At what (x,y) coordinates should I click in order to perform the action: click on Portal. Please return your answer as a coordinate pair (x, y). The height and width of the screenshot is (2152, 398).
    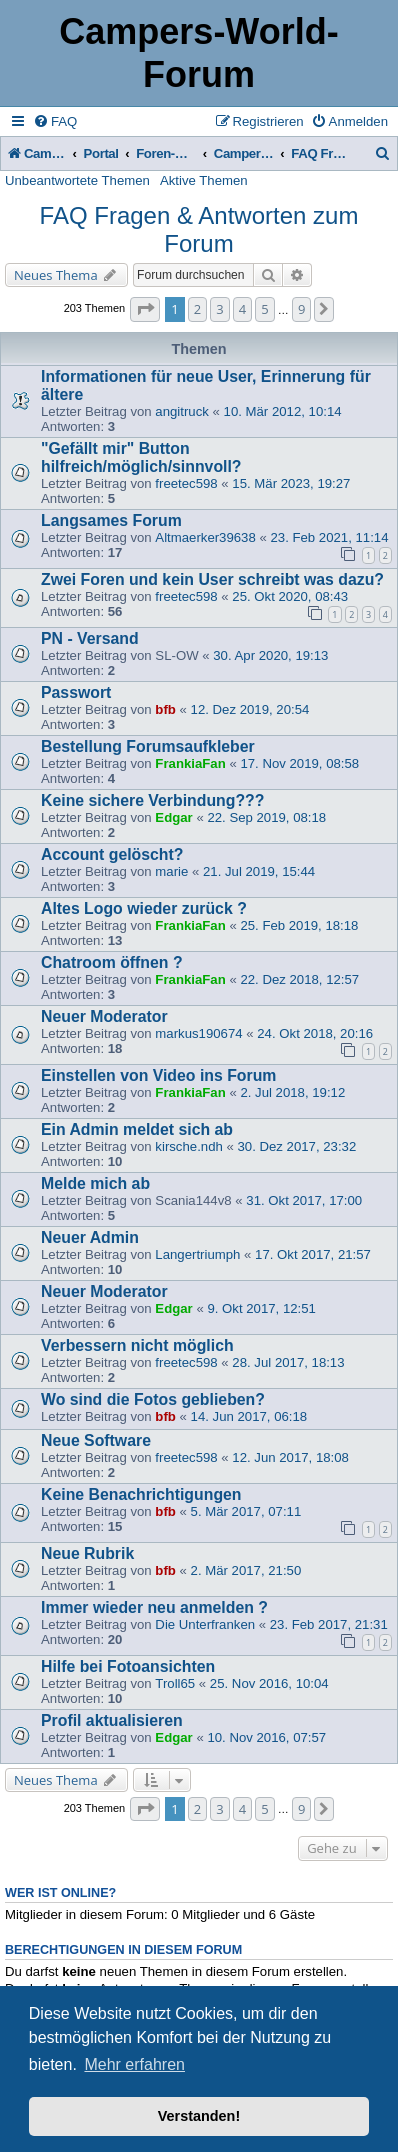
    Looking at the image, I should click on (101, 153).